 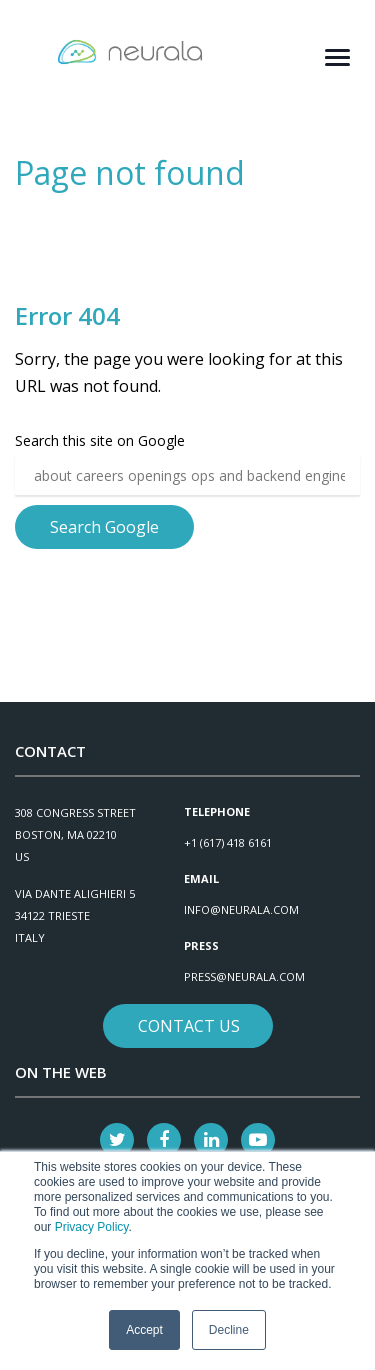 What do you see at coordinates (229, 1330) in the screenshot?
I see `Decline [button]` at bounding box center [229, 1330].